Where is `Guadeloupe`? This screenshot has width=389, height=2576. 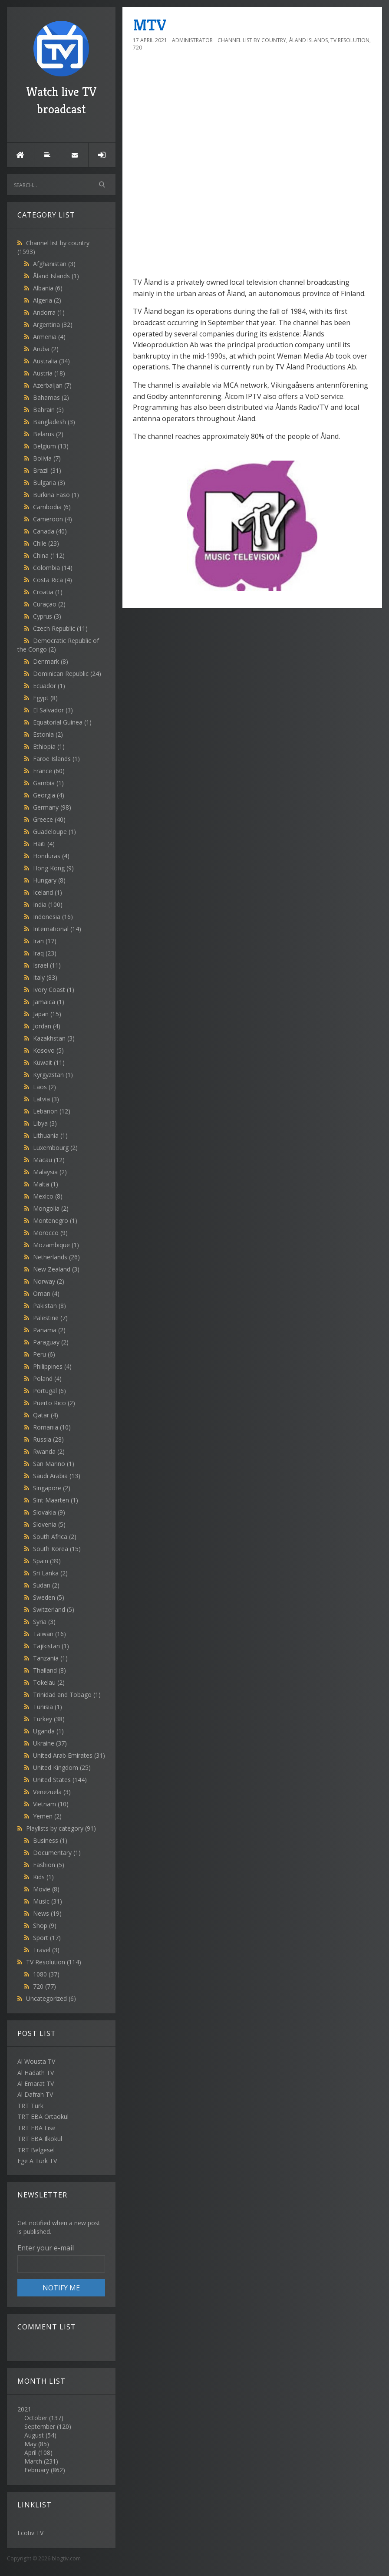 Guadeloupe is located at coordinates (54, 831).